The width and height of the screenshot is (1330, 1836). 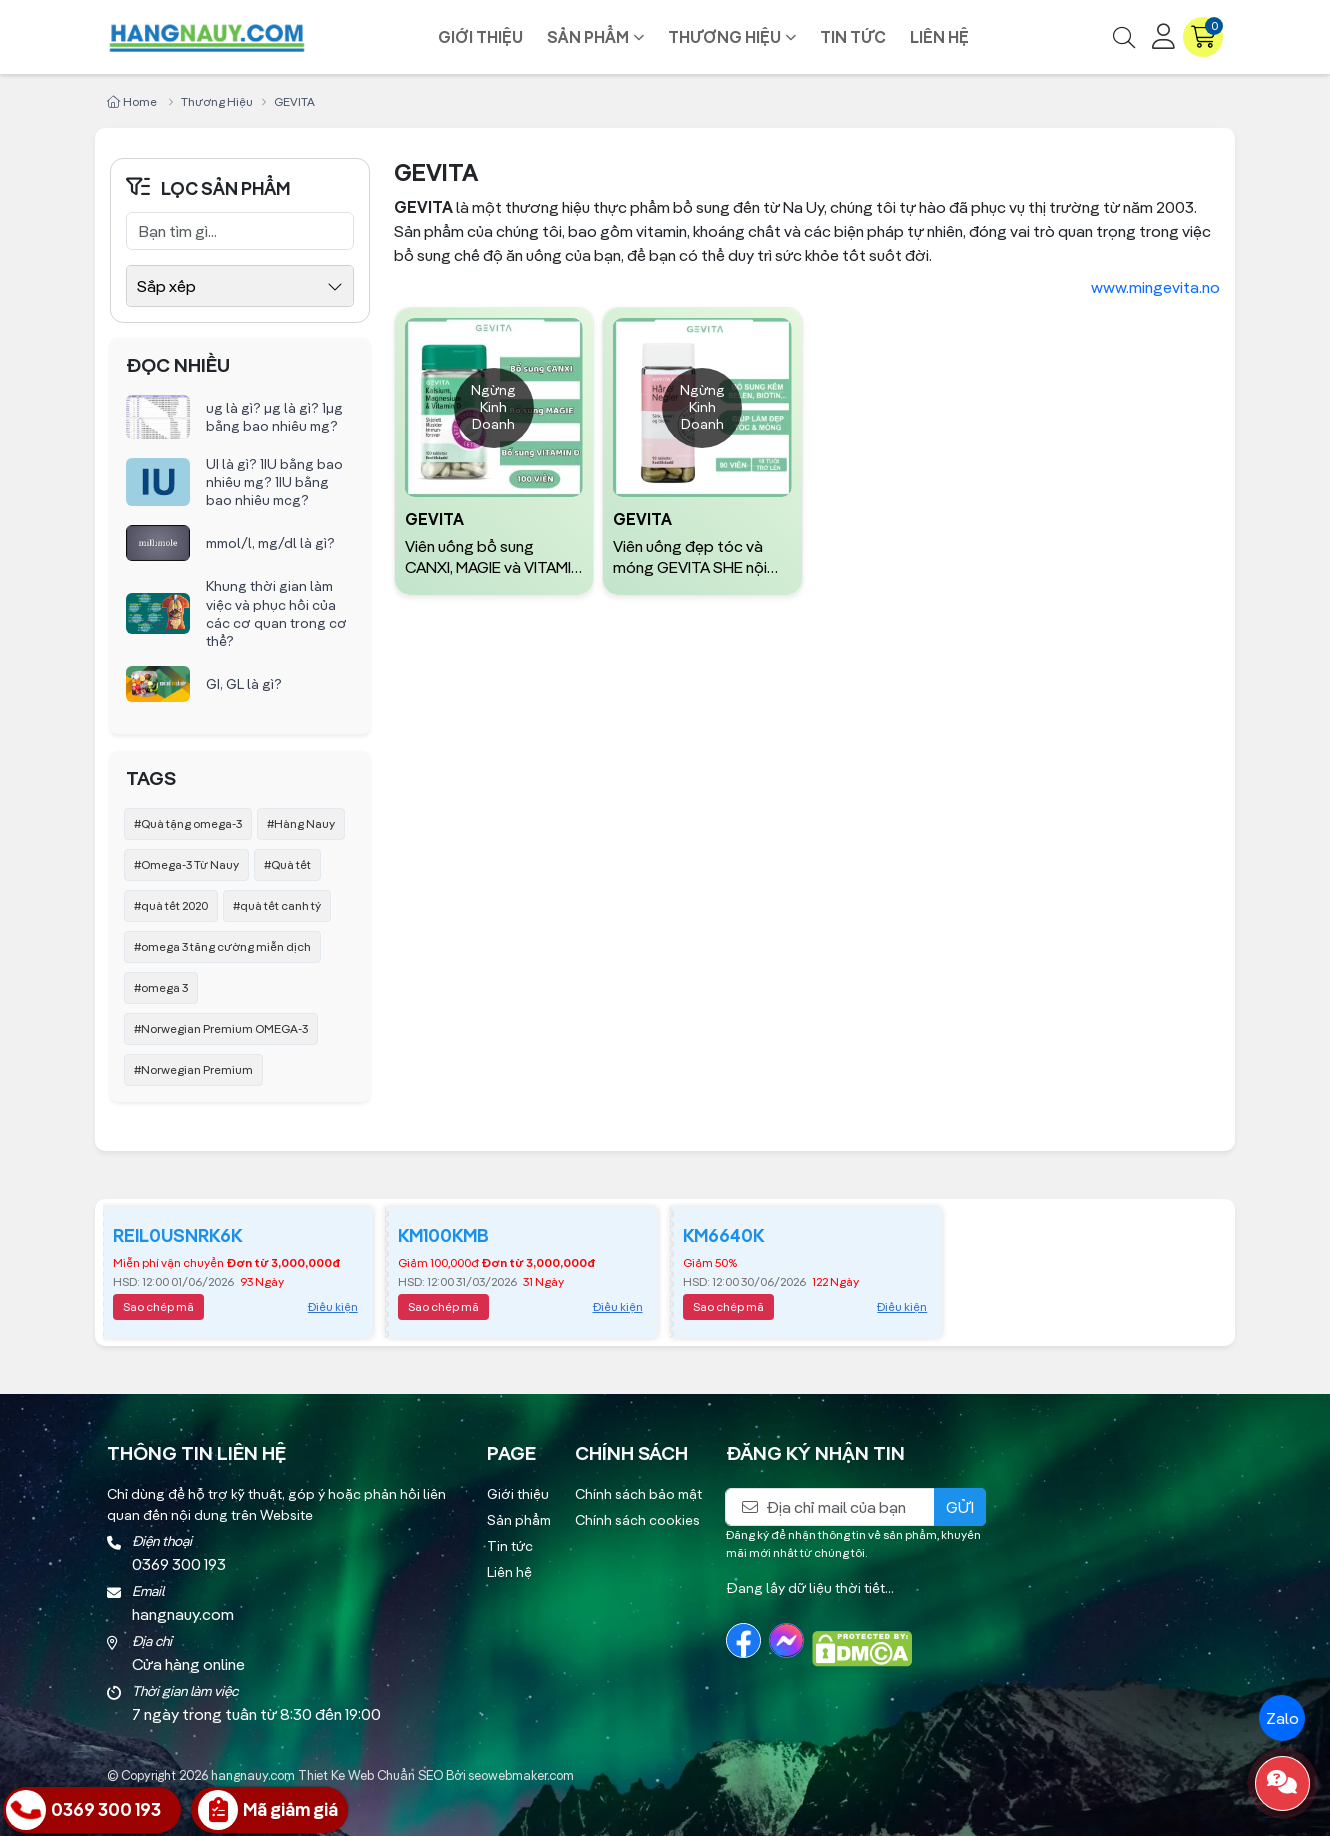 What do you see at coordinates (1155, 287) in the screenshot?
I see `www.mingevita.no` at bounding box center [1155, 287].